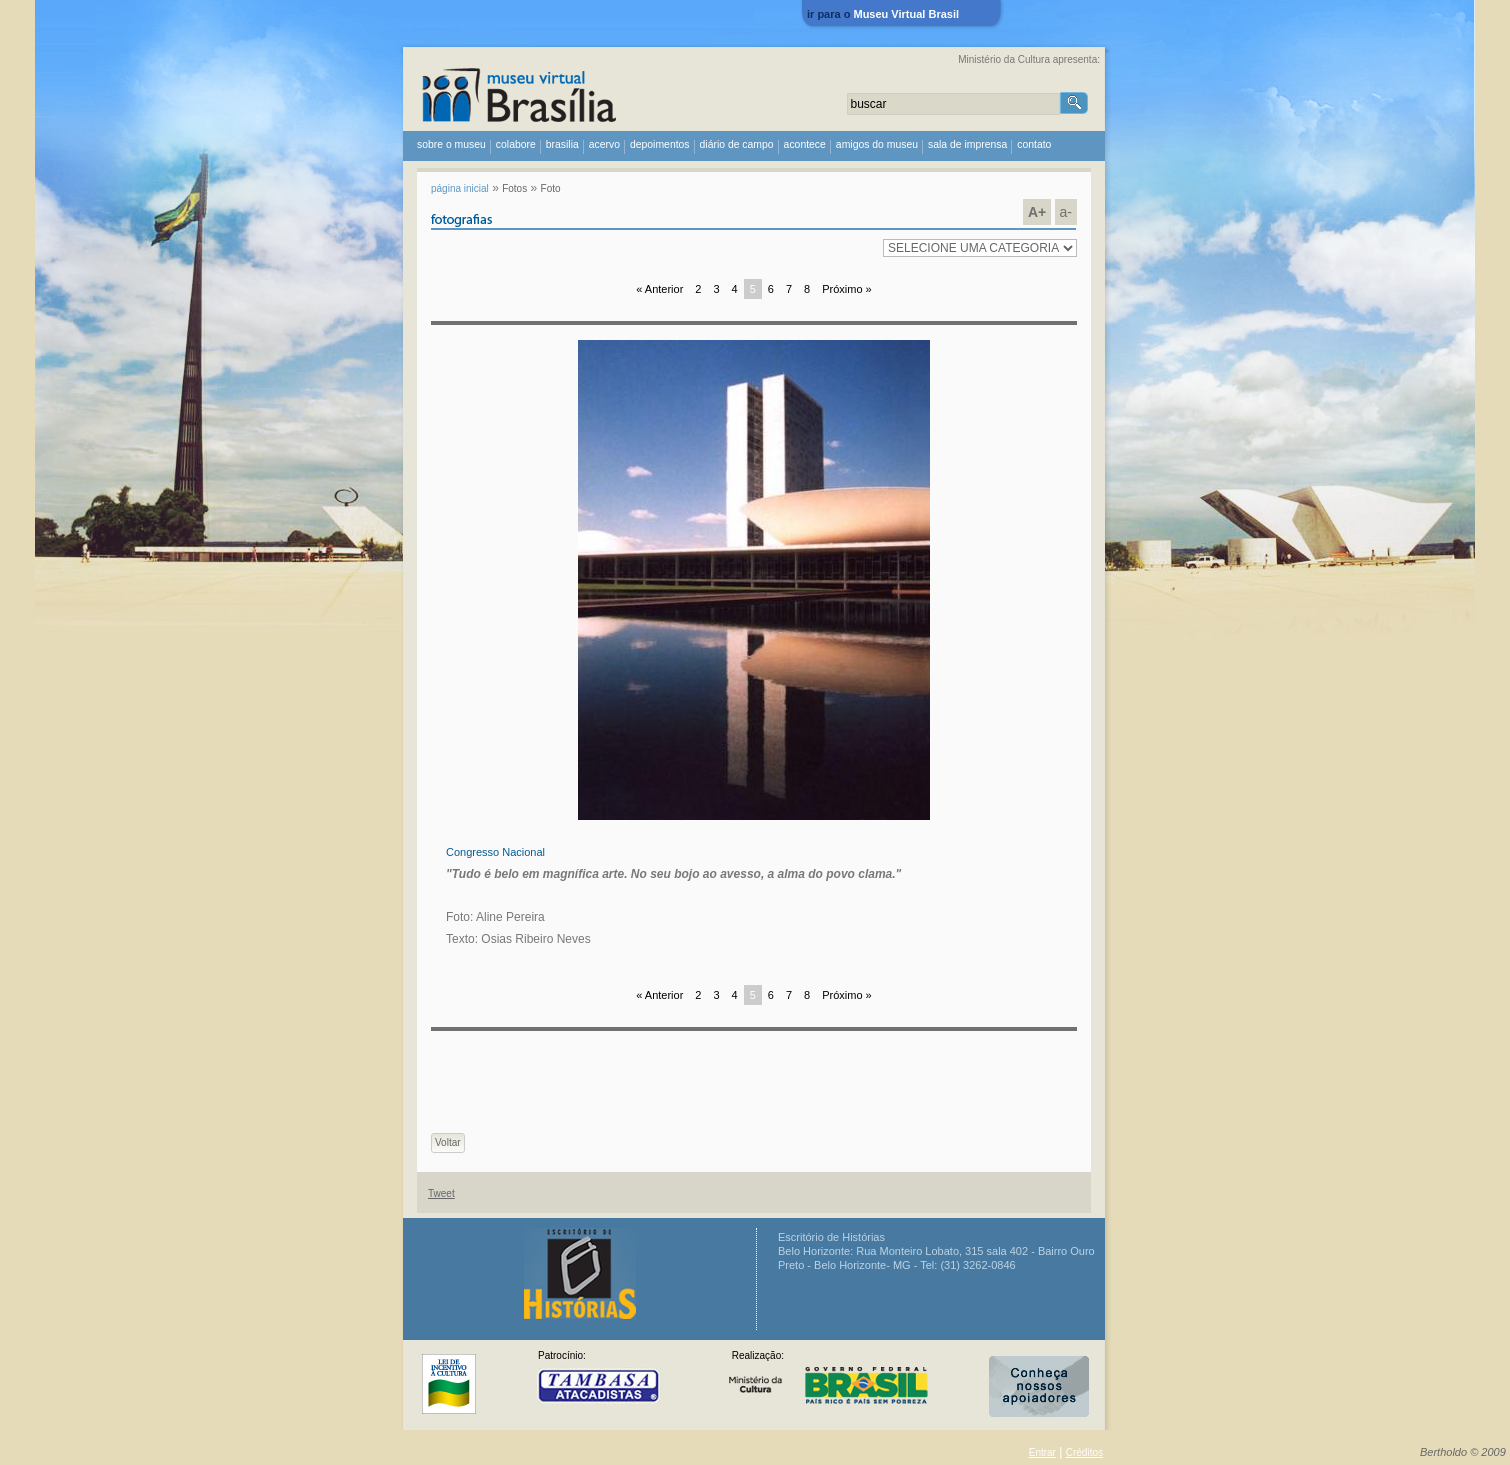 The image size is (1510, 1465). Describe the element at coordinates (877, 144) in the screenshot. I see `amigos do museu` at that location.